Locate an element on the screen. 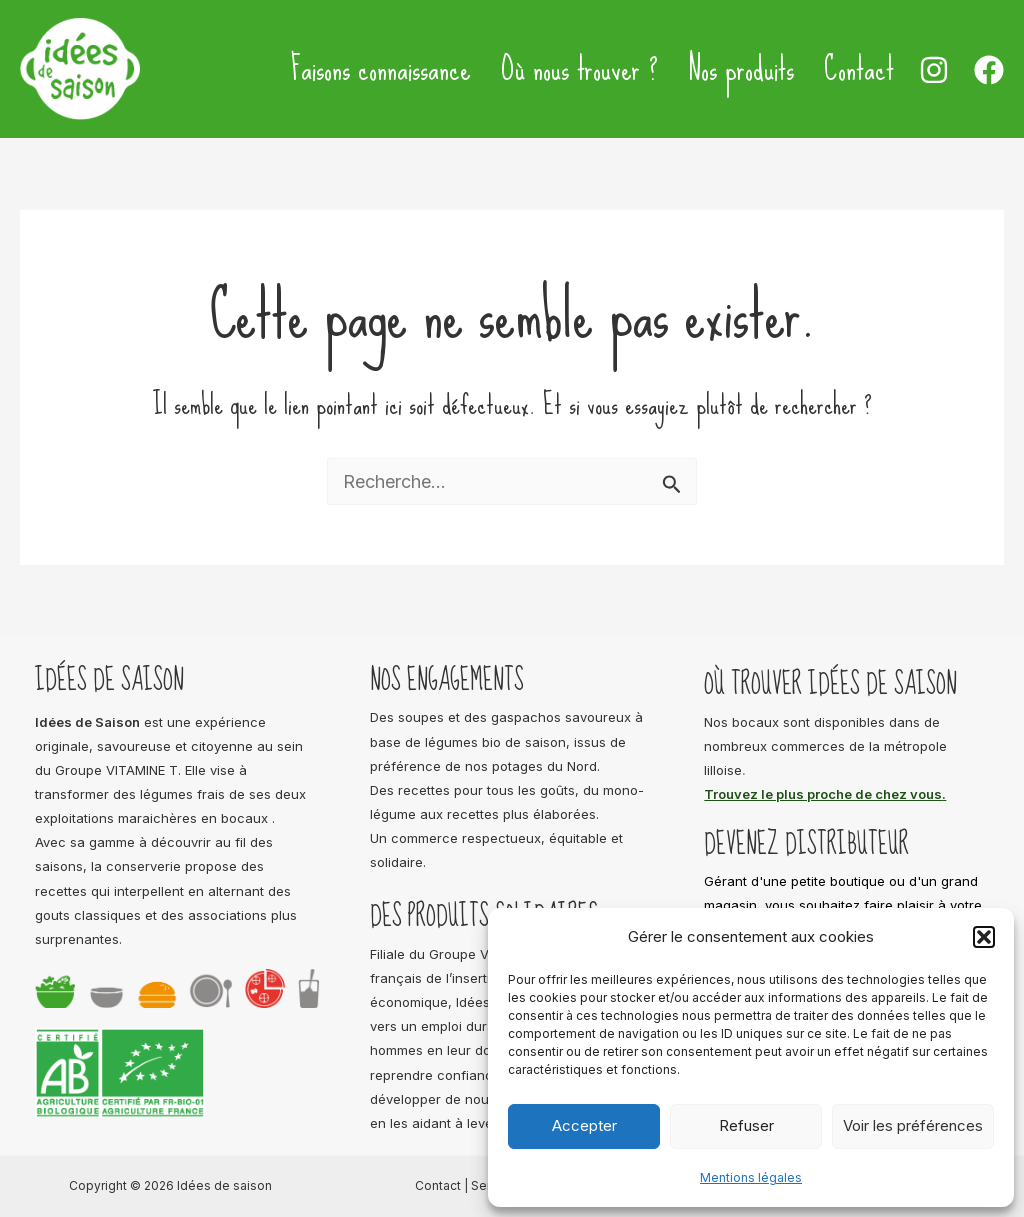 The image size is (1024, 1217). [Instagram] is located at coordinates (934, 70).